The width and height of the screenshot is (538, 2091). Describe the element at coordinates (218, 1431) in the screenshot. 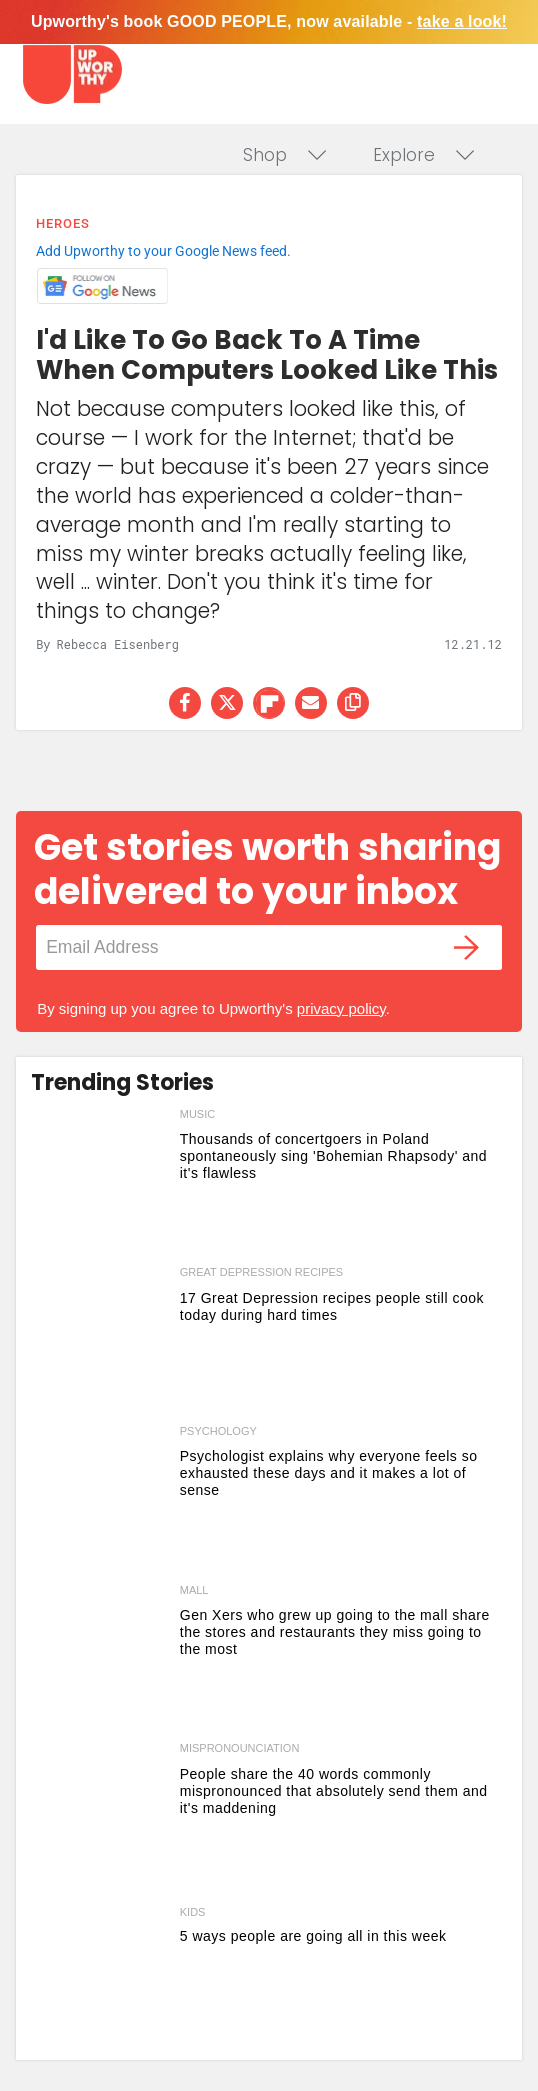

I see `psychology` at that location.